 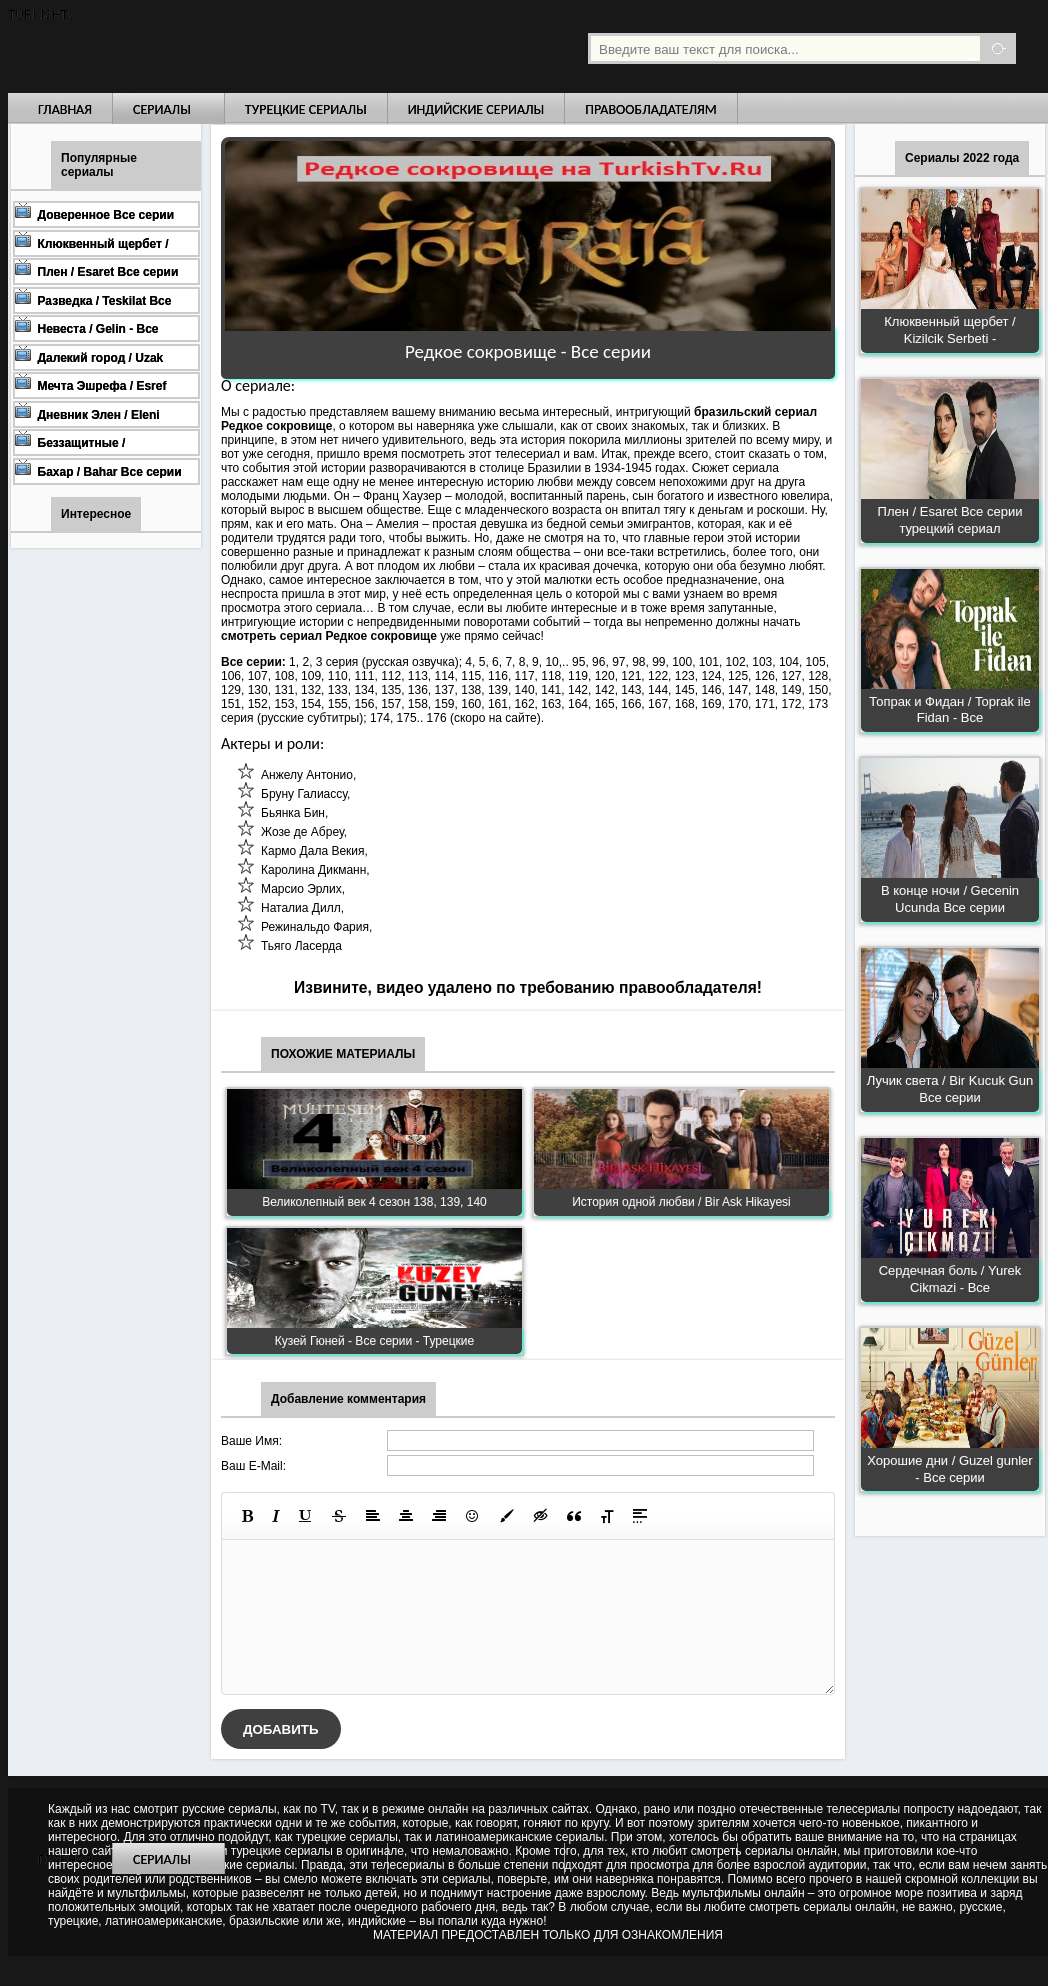 I want to click on Топрак и Фидан / Toprak ile Fidan - Все, so click(x=949, y=710).